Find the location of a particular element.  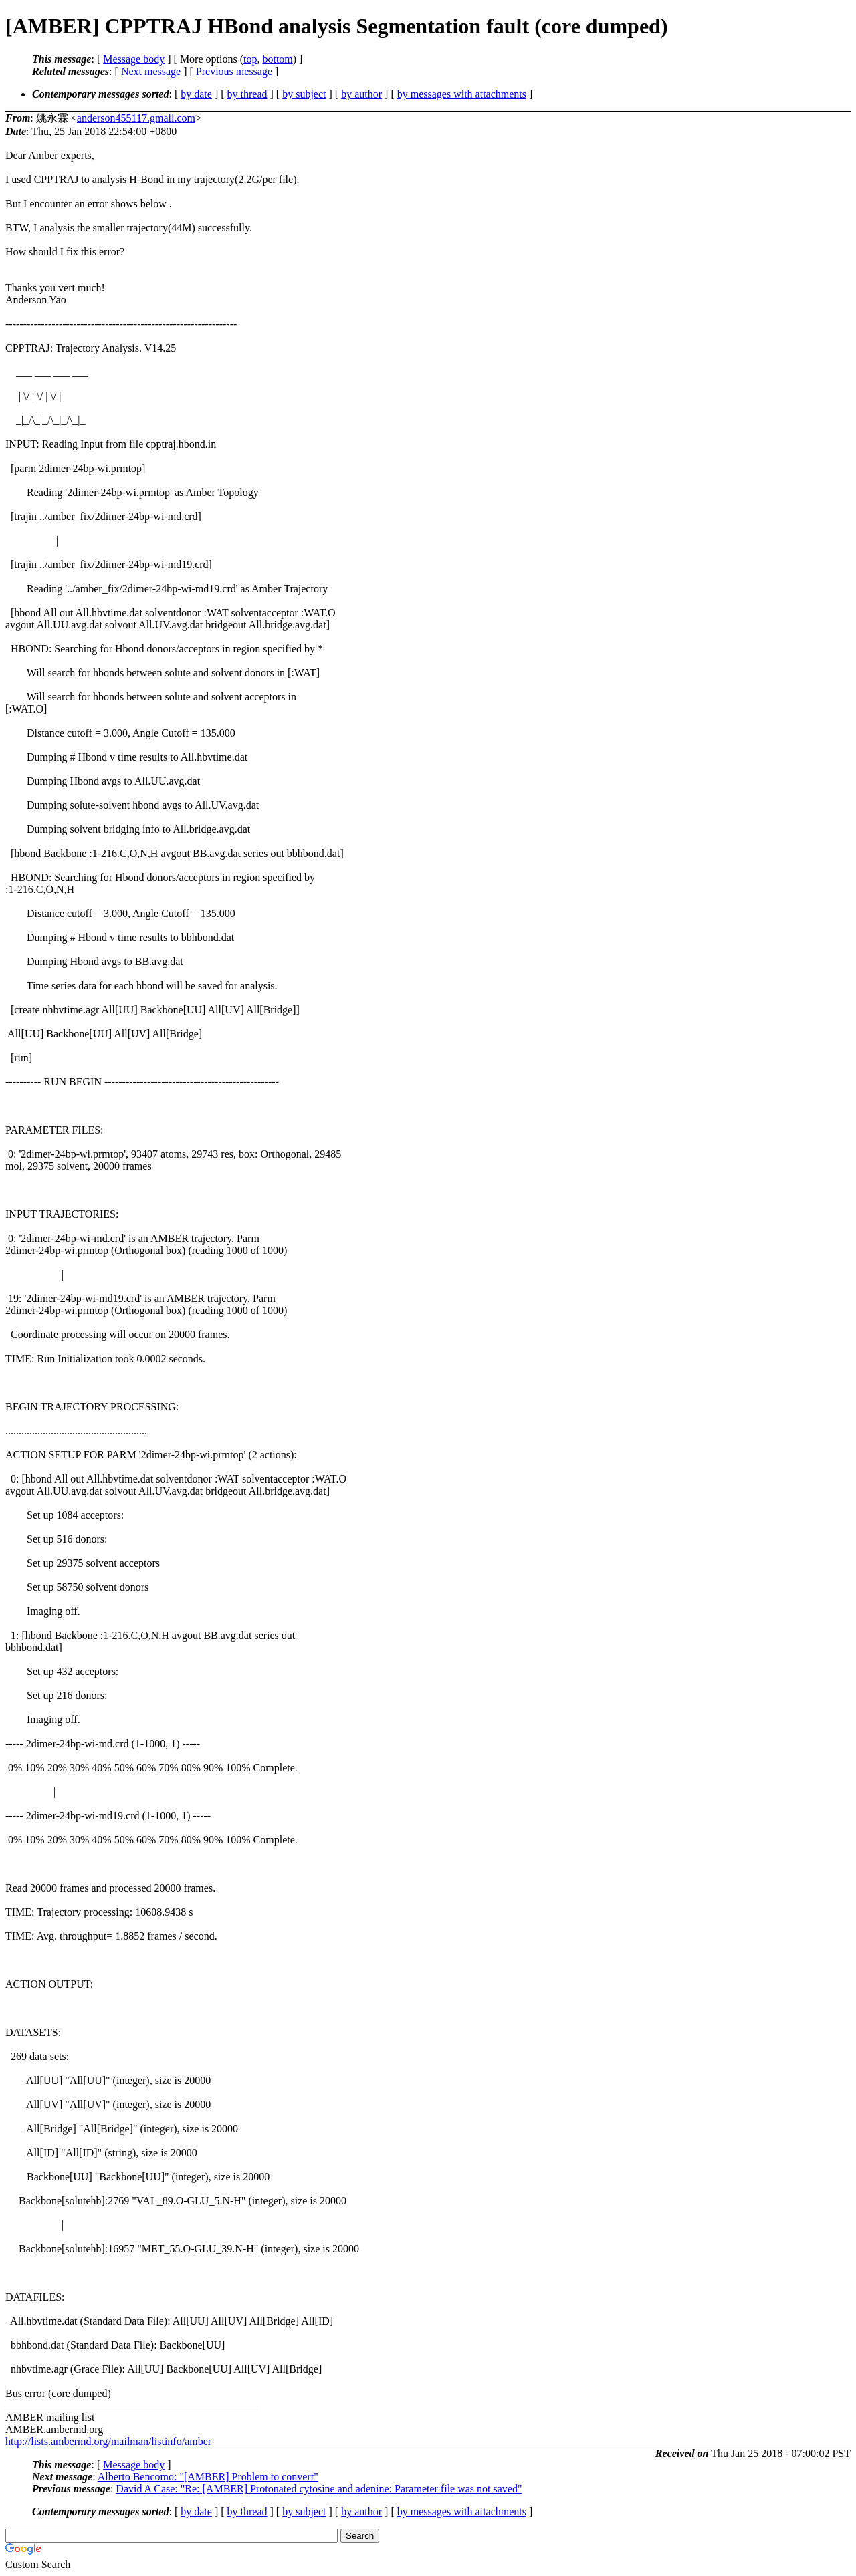

http://lists.ambermd.org/mailman/listinfo/amber is located at coordinates (108, 2441).